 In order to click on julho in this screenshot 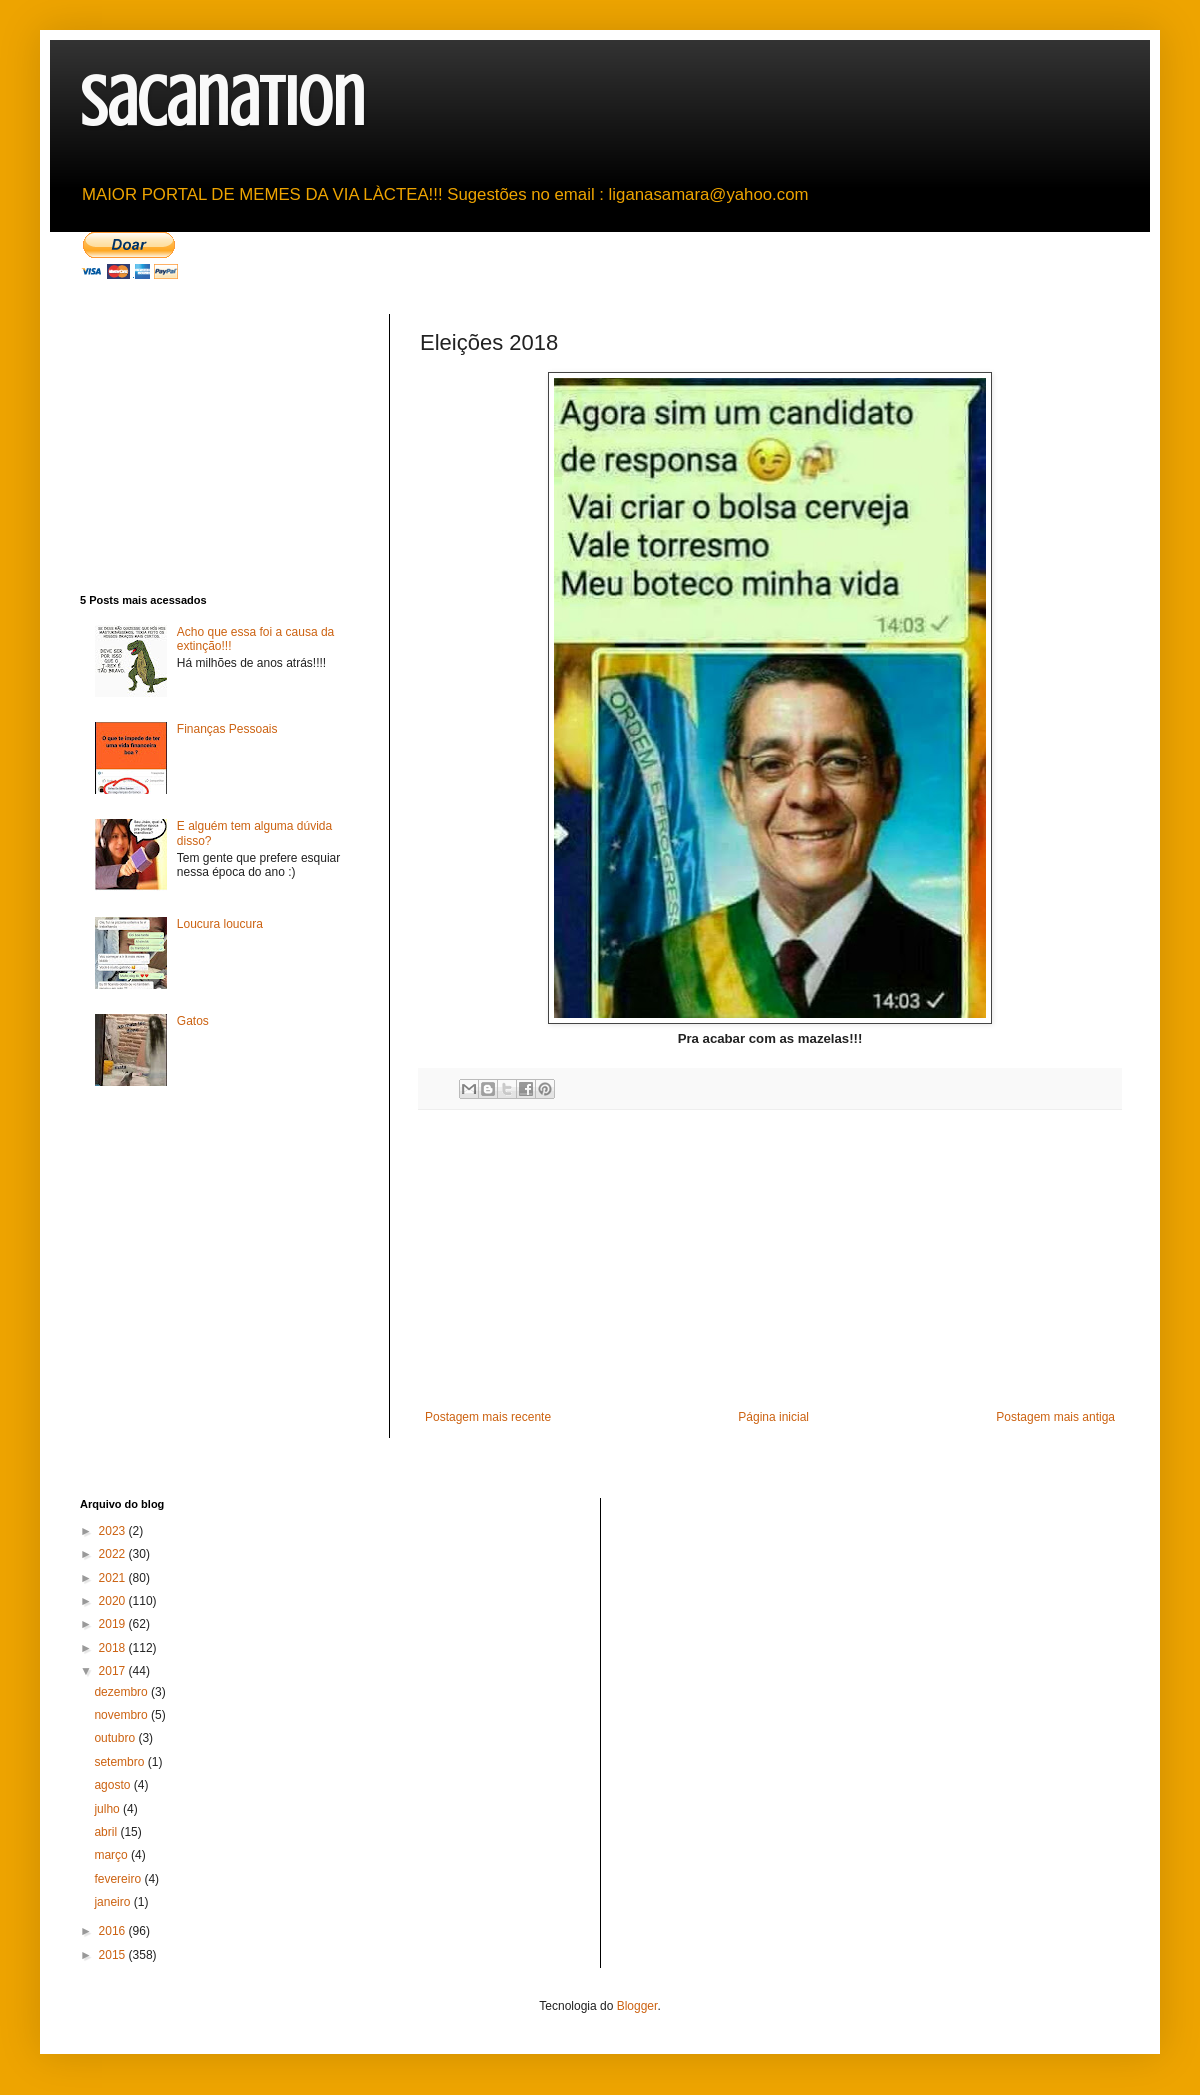, I will do `click(108, 1809)`.